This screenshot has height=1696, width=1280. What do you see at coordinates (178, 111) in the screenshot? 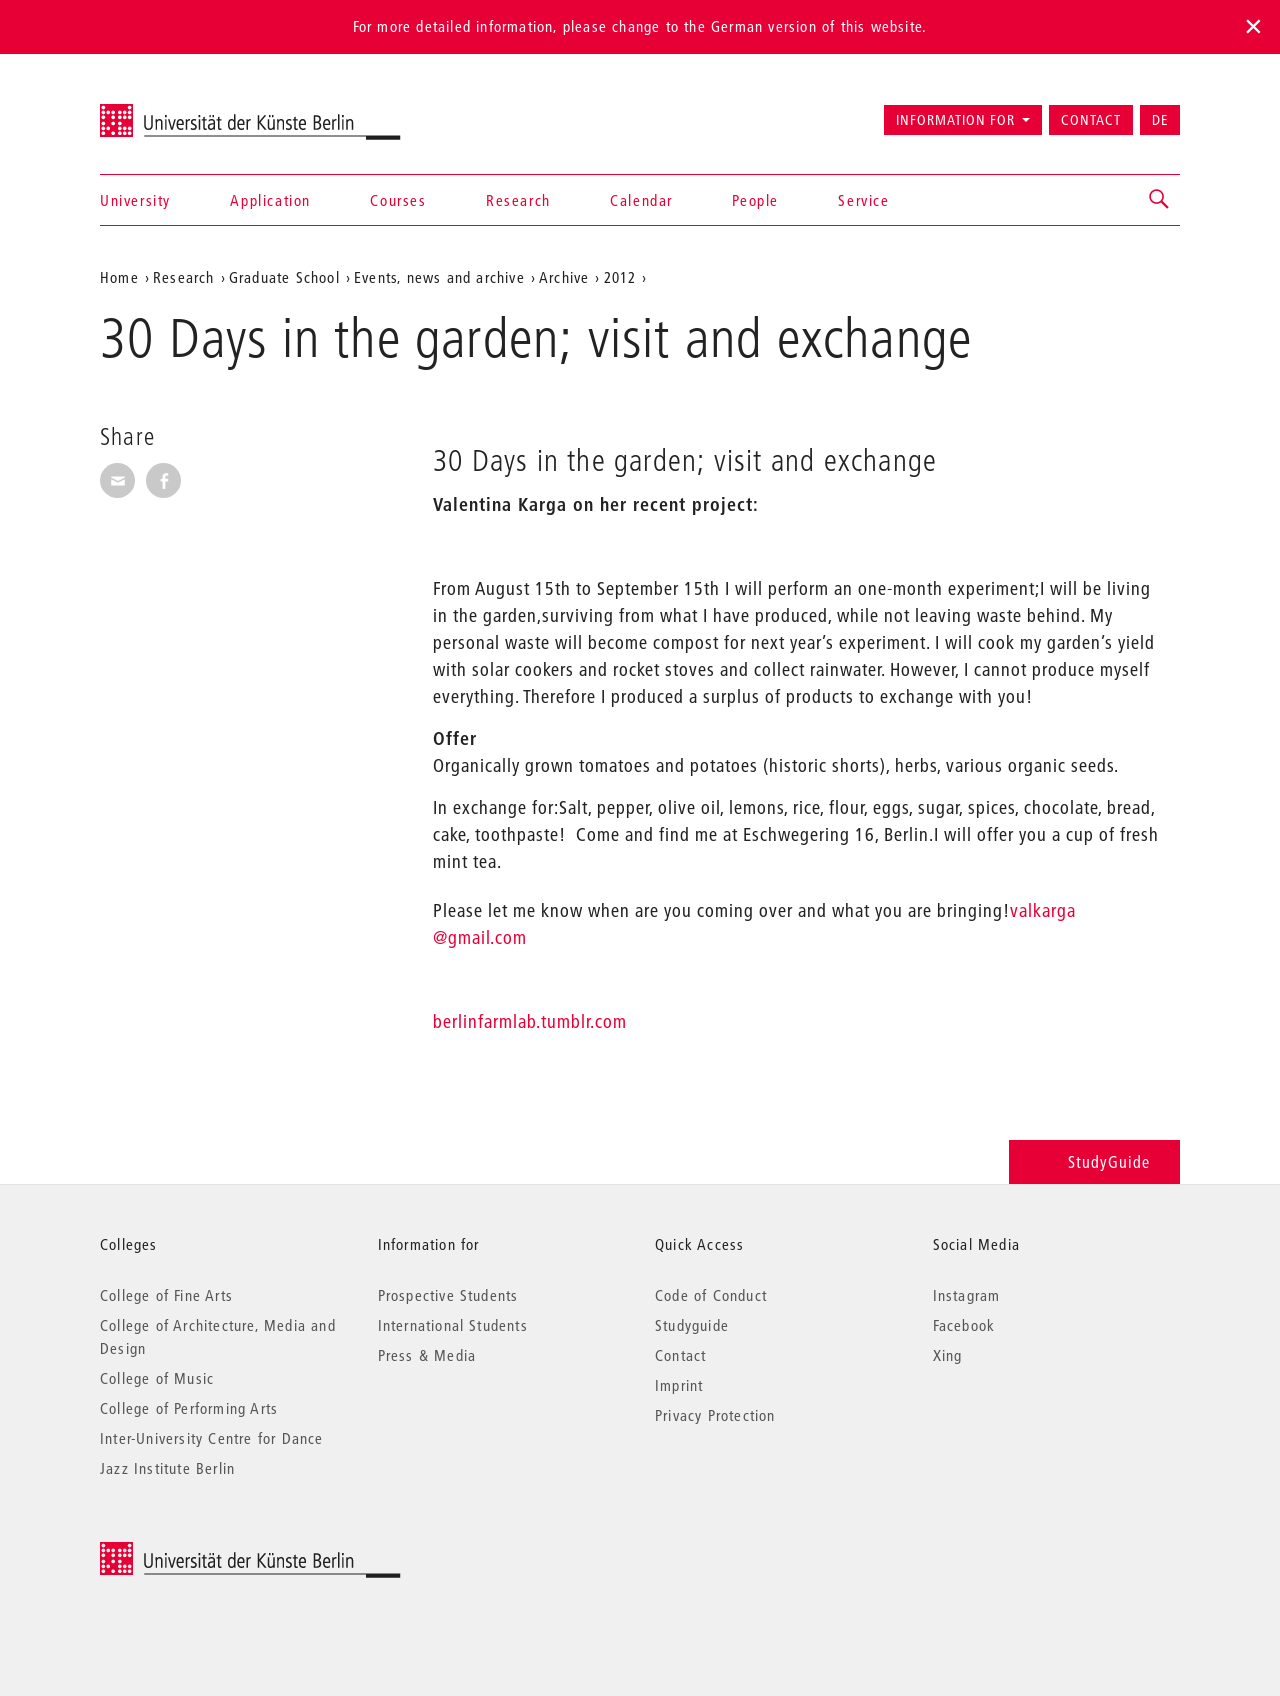
I see `Universität der Künste Berlin` at bounding box center [178, 111].